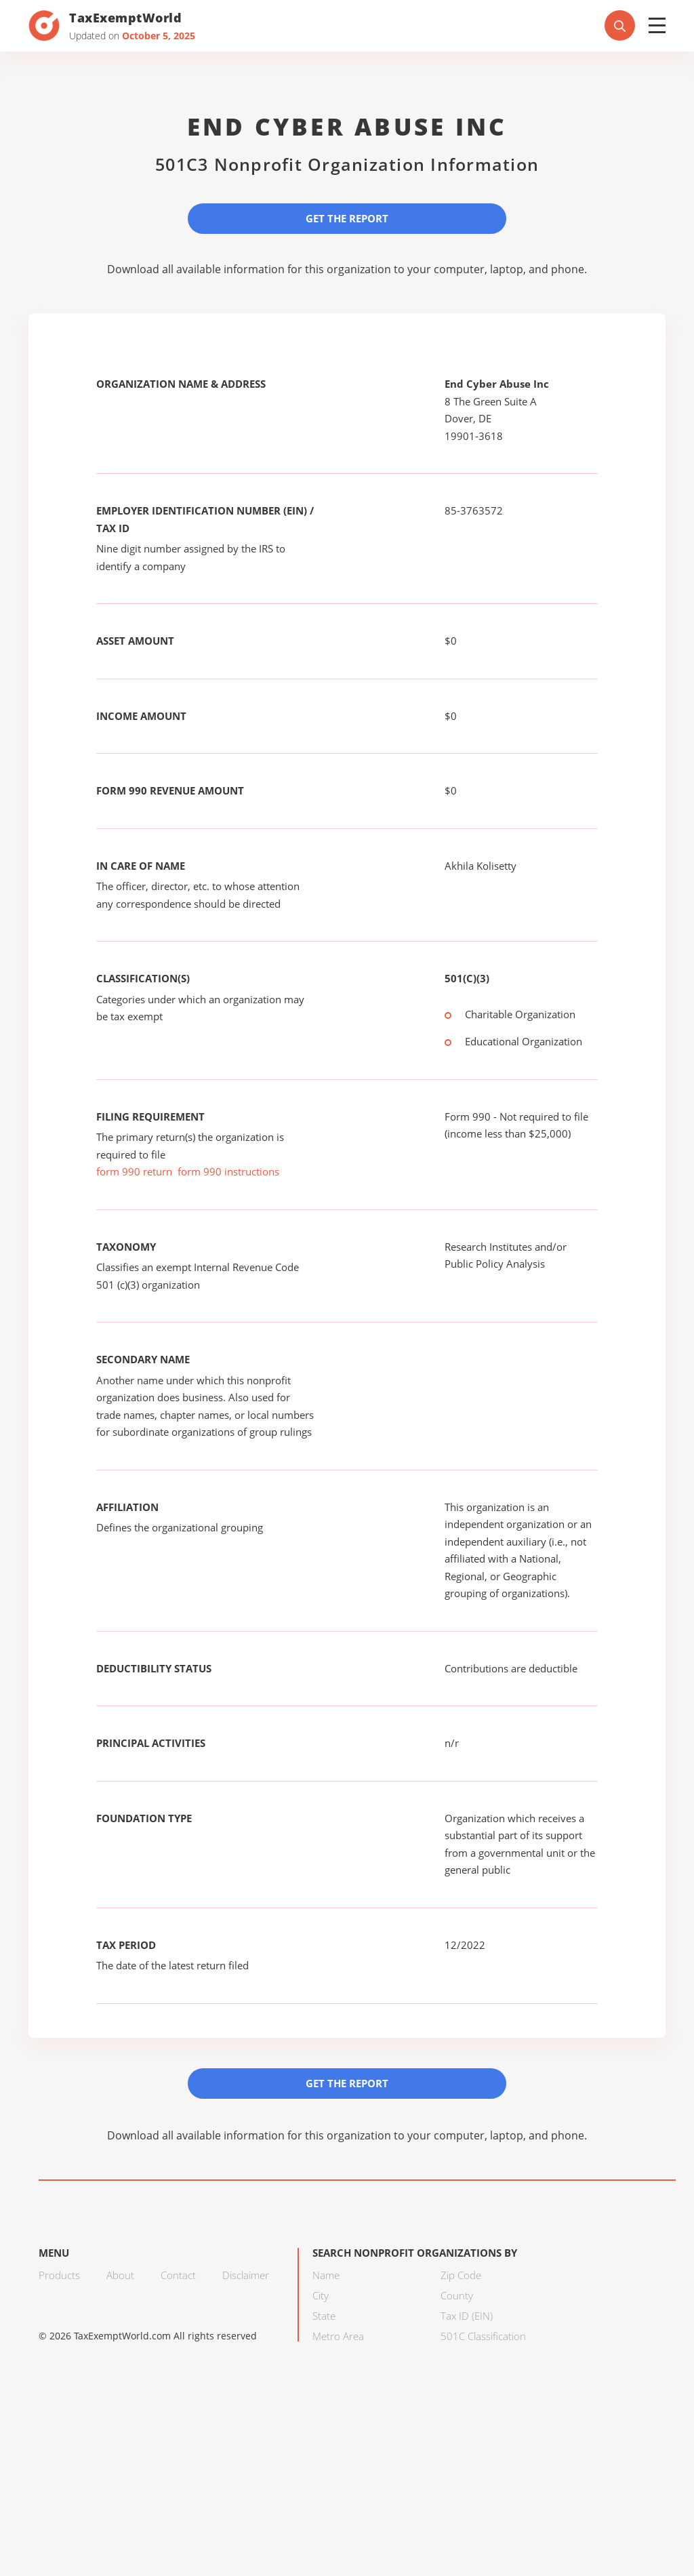  I want to click on County, so click(457, 2295).